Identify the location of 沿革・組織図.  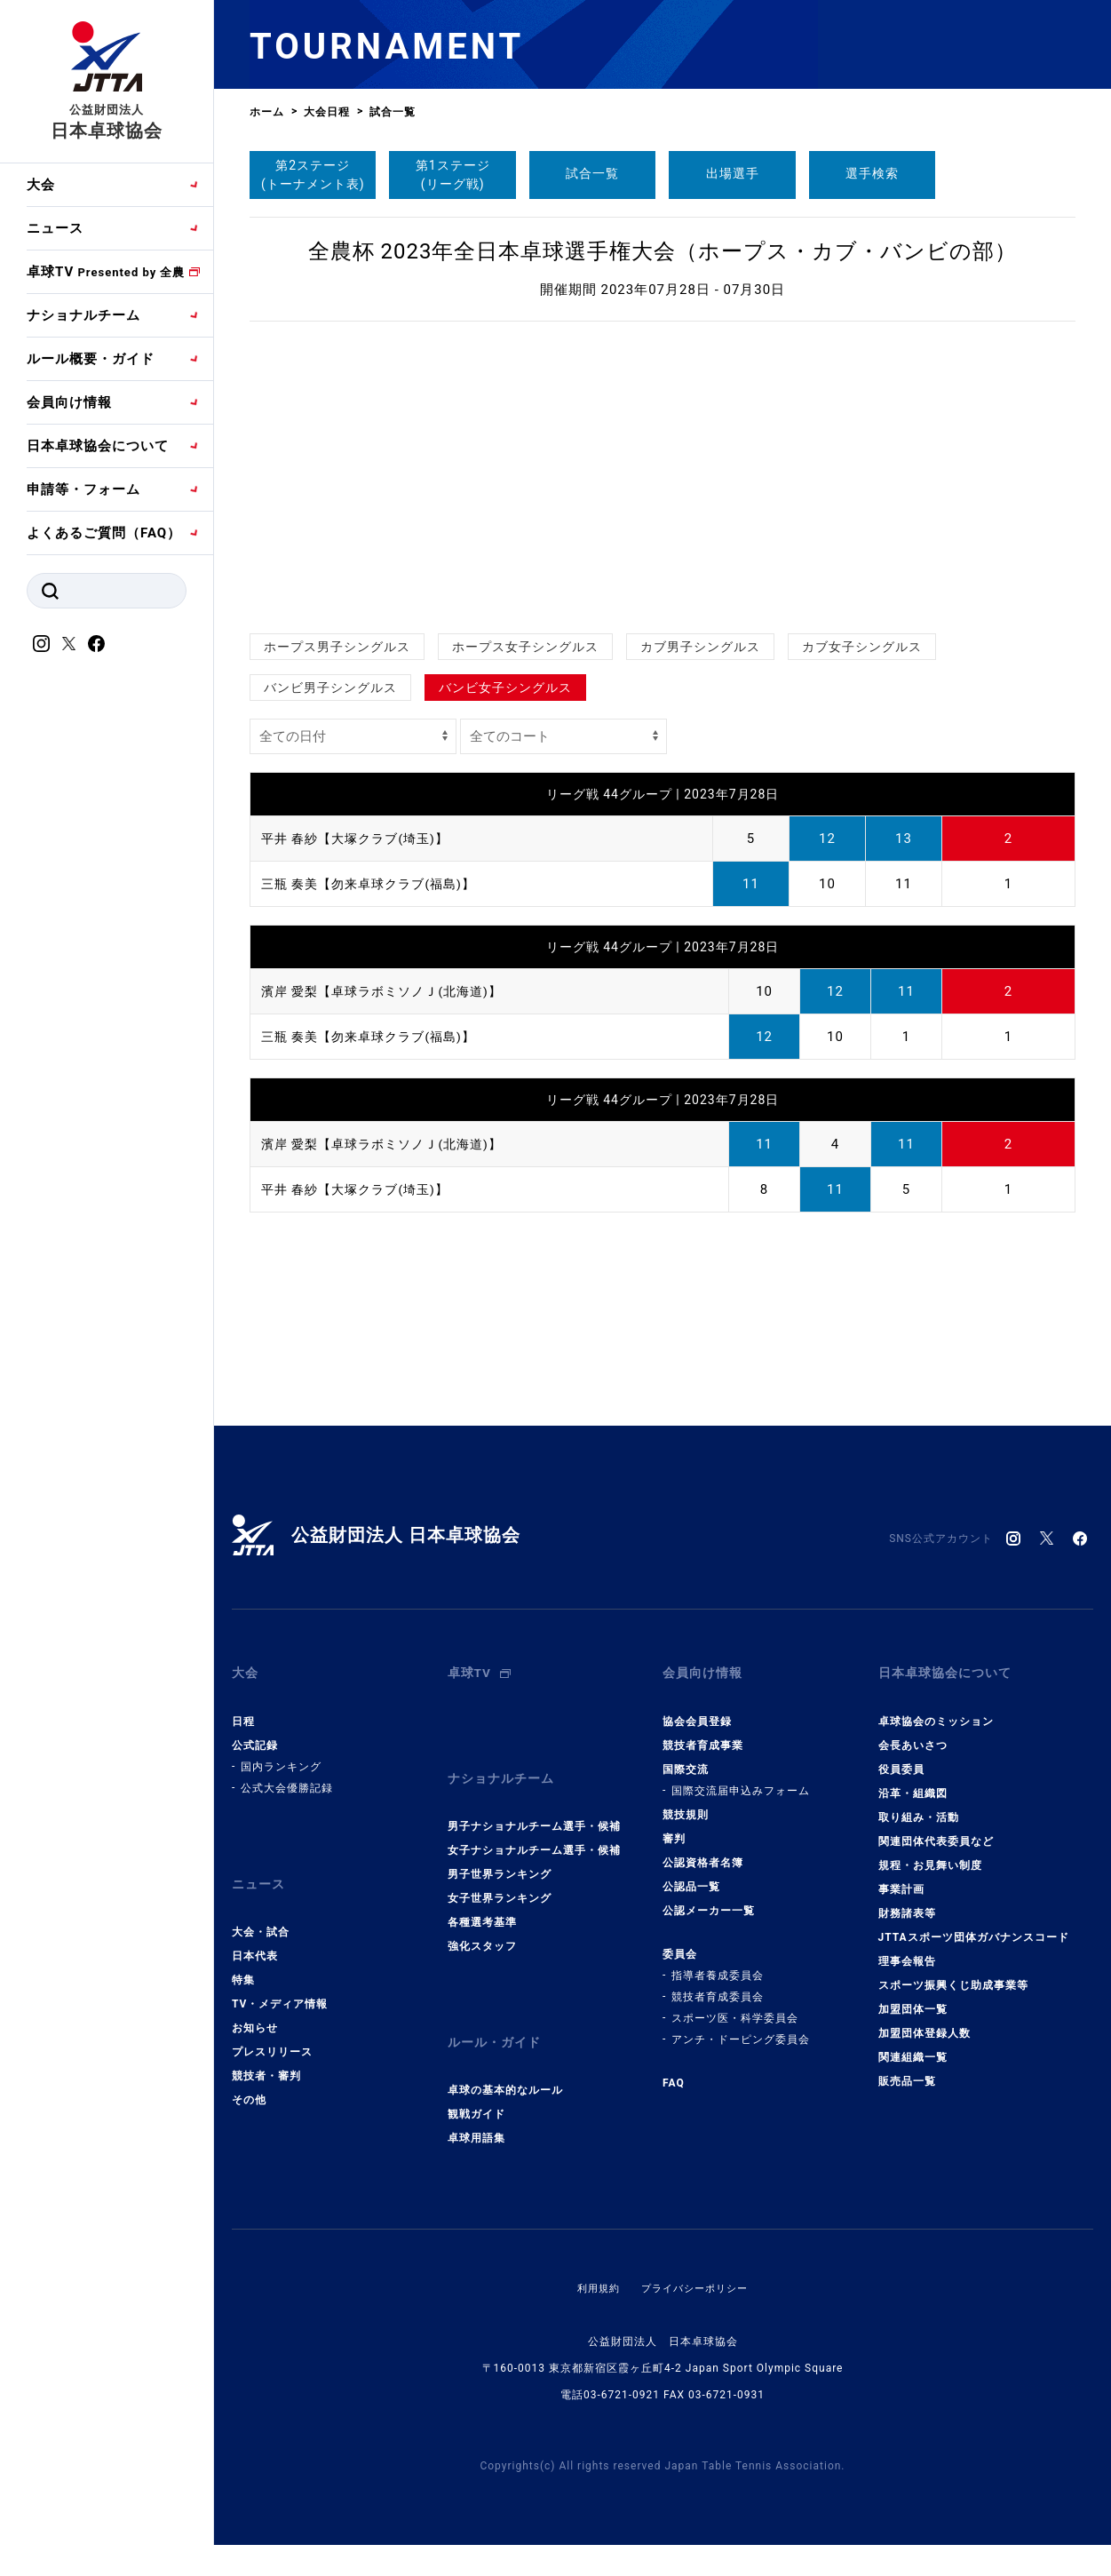
(913, 1781).